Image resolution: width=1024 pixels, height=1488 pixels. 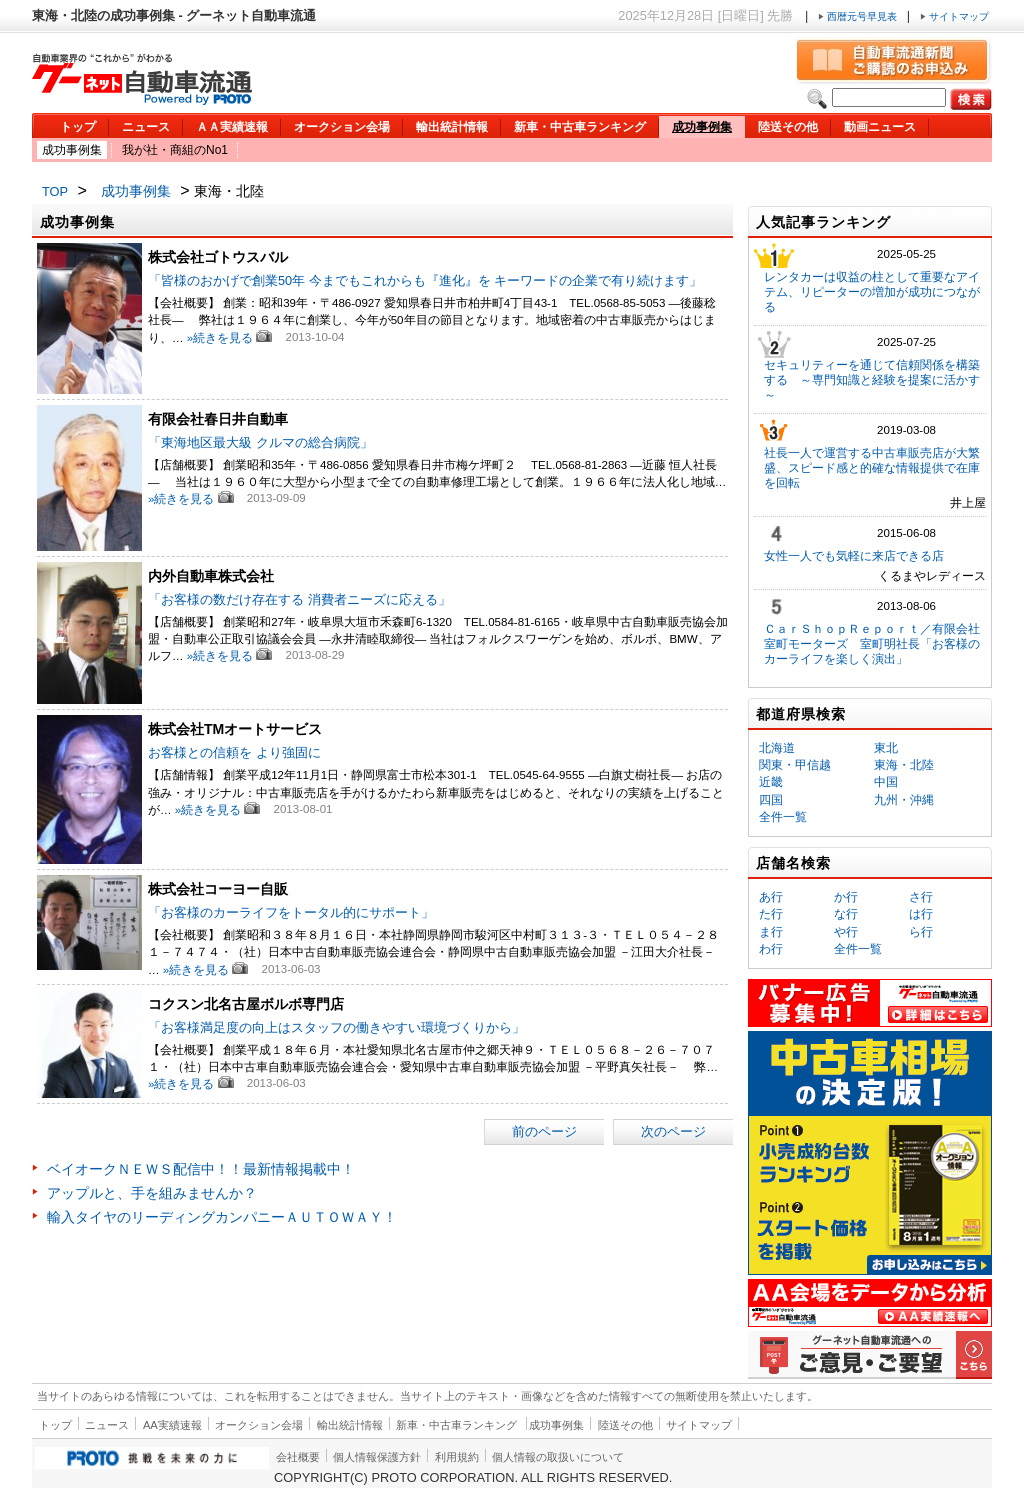 I want to click on TOP, so click(x=55, y=191).